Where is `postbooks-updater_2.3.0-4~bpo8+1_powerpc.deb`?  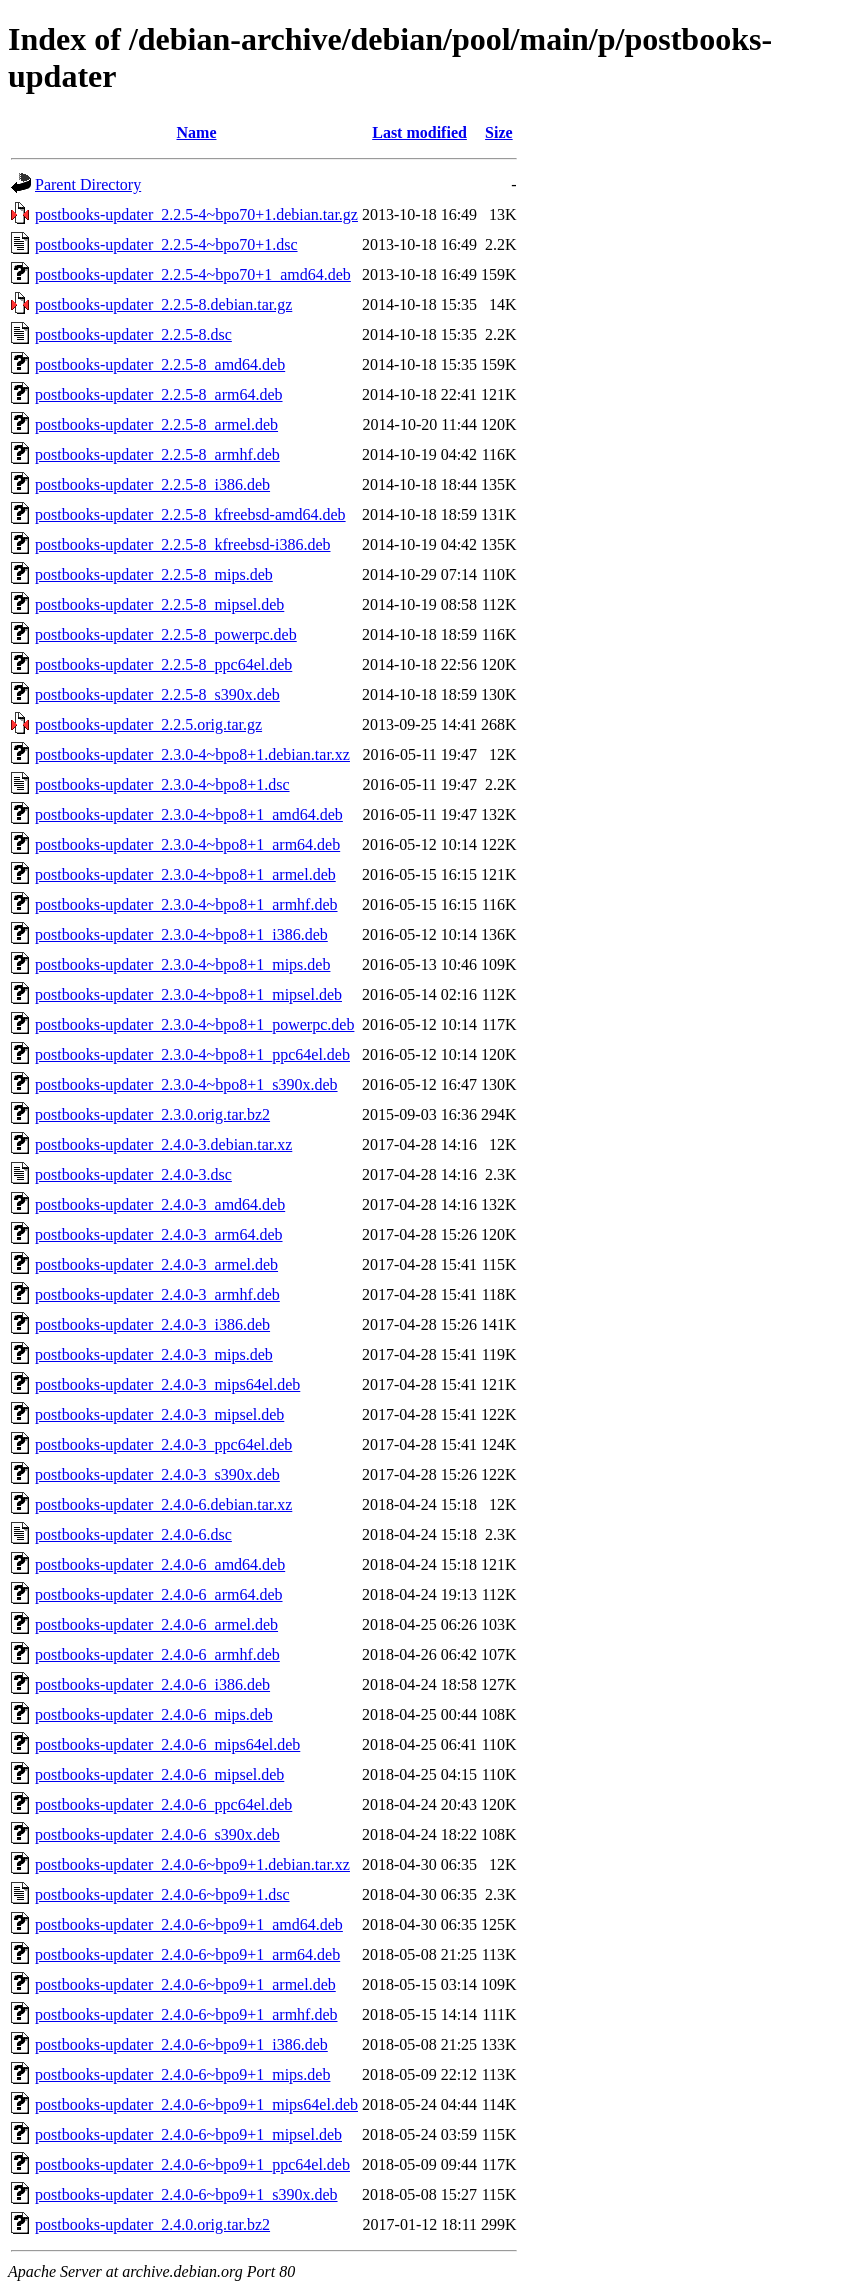 postbooks-updater_2.3.0-4~bpo8+1_powerpc.deb is located at coordinates (194, 1024).